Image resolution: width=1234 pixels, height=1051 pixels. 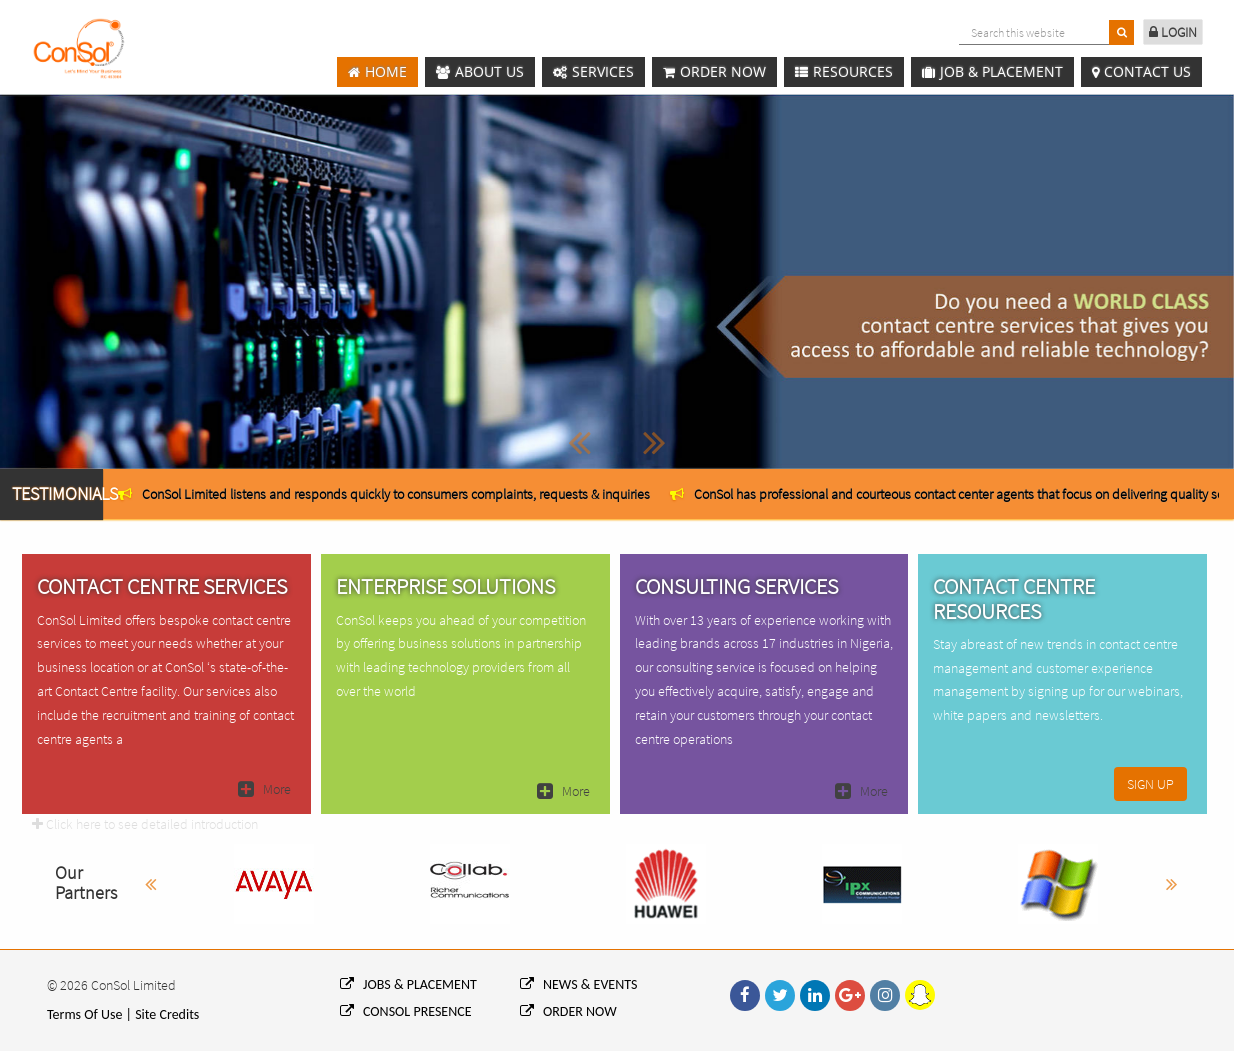 I want to click on SIGN UP, so click(x=1150, y=784).